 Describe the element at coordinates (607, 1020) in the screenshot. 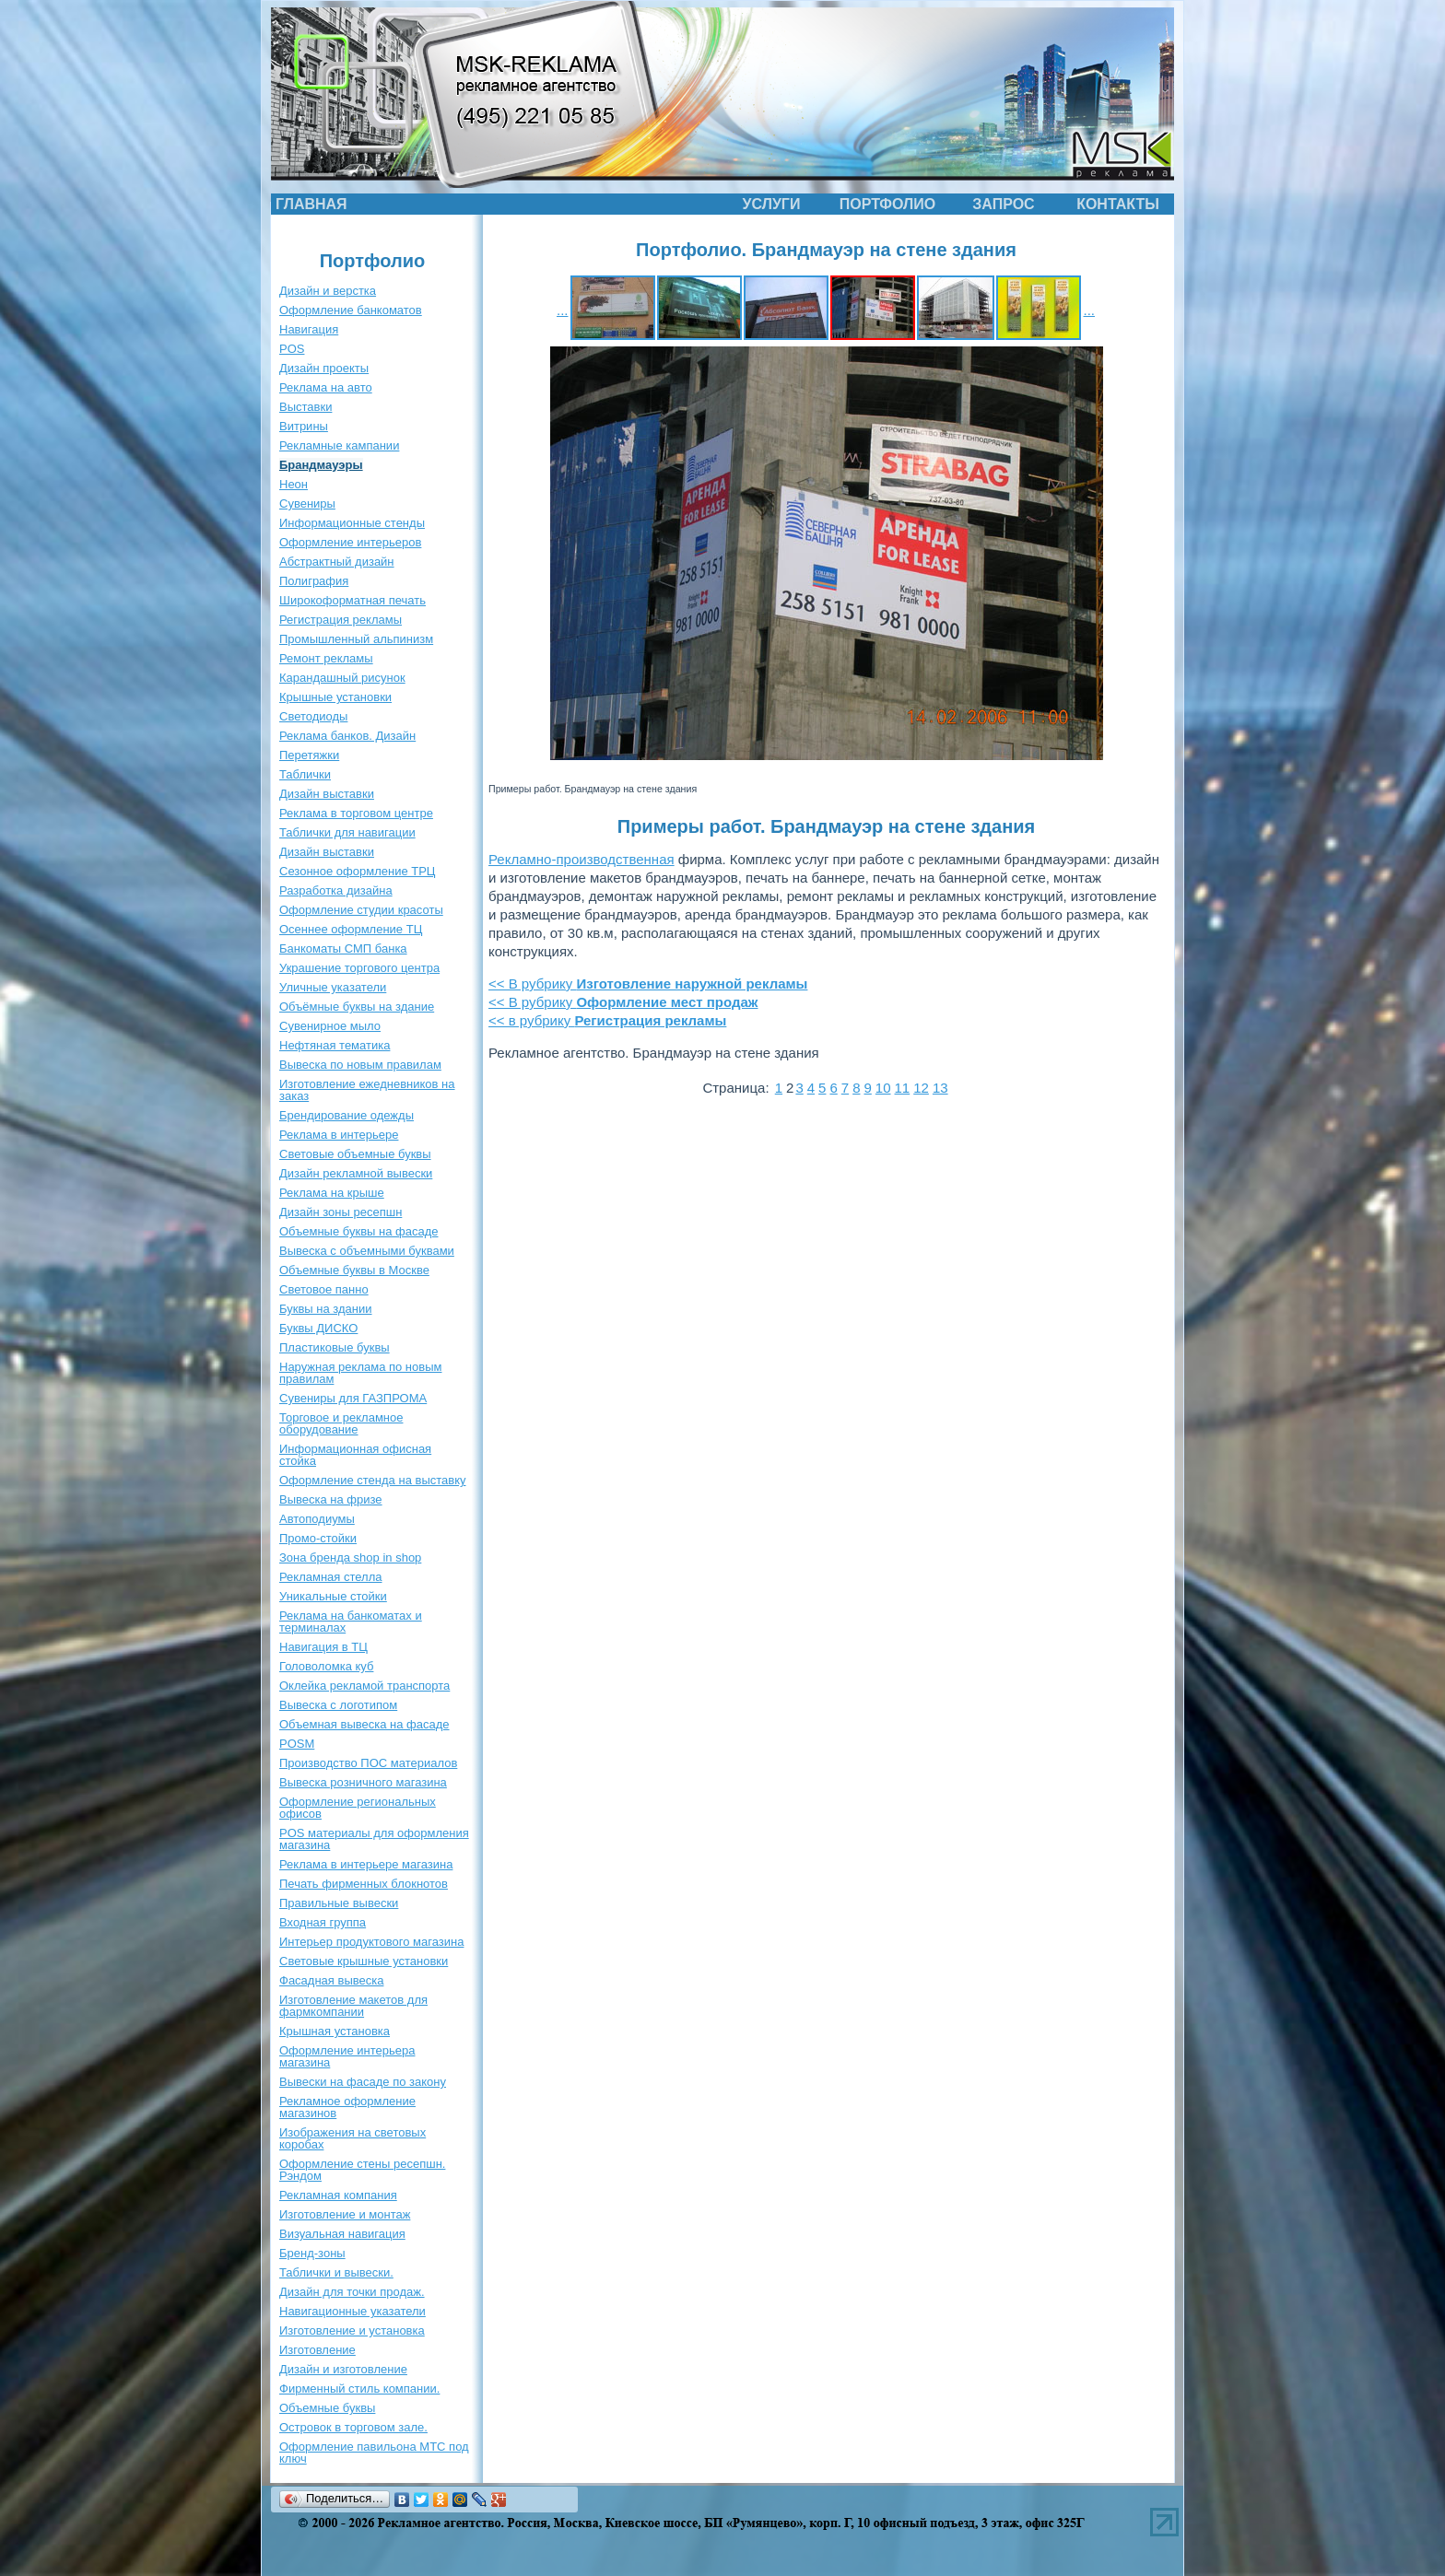

I see `<< в рубрику` at that location.